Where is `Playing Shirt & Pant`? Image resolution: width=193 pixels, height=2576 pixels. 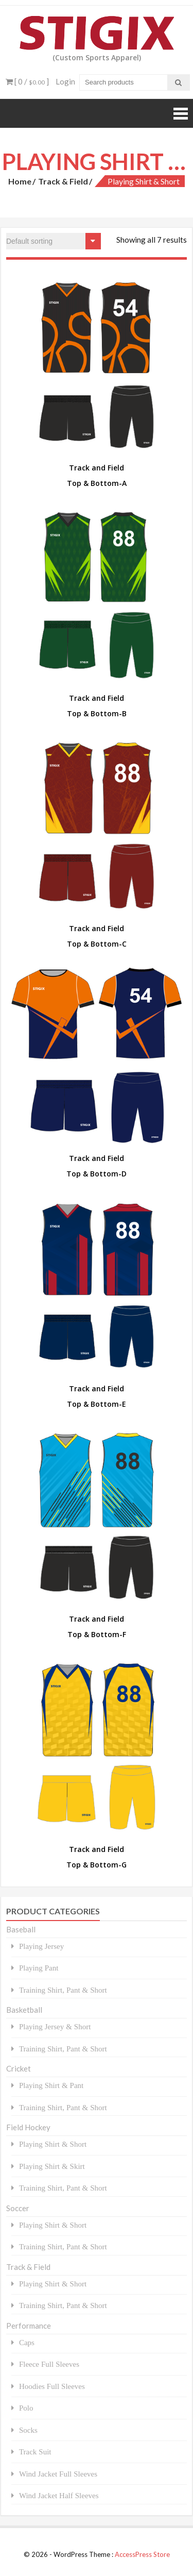 Playing Shirt & Pant is located at coordinates (51, 2085).